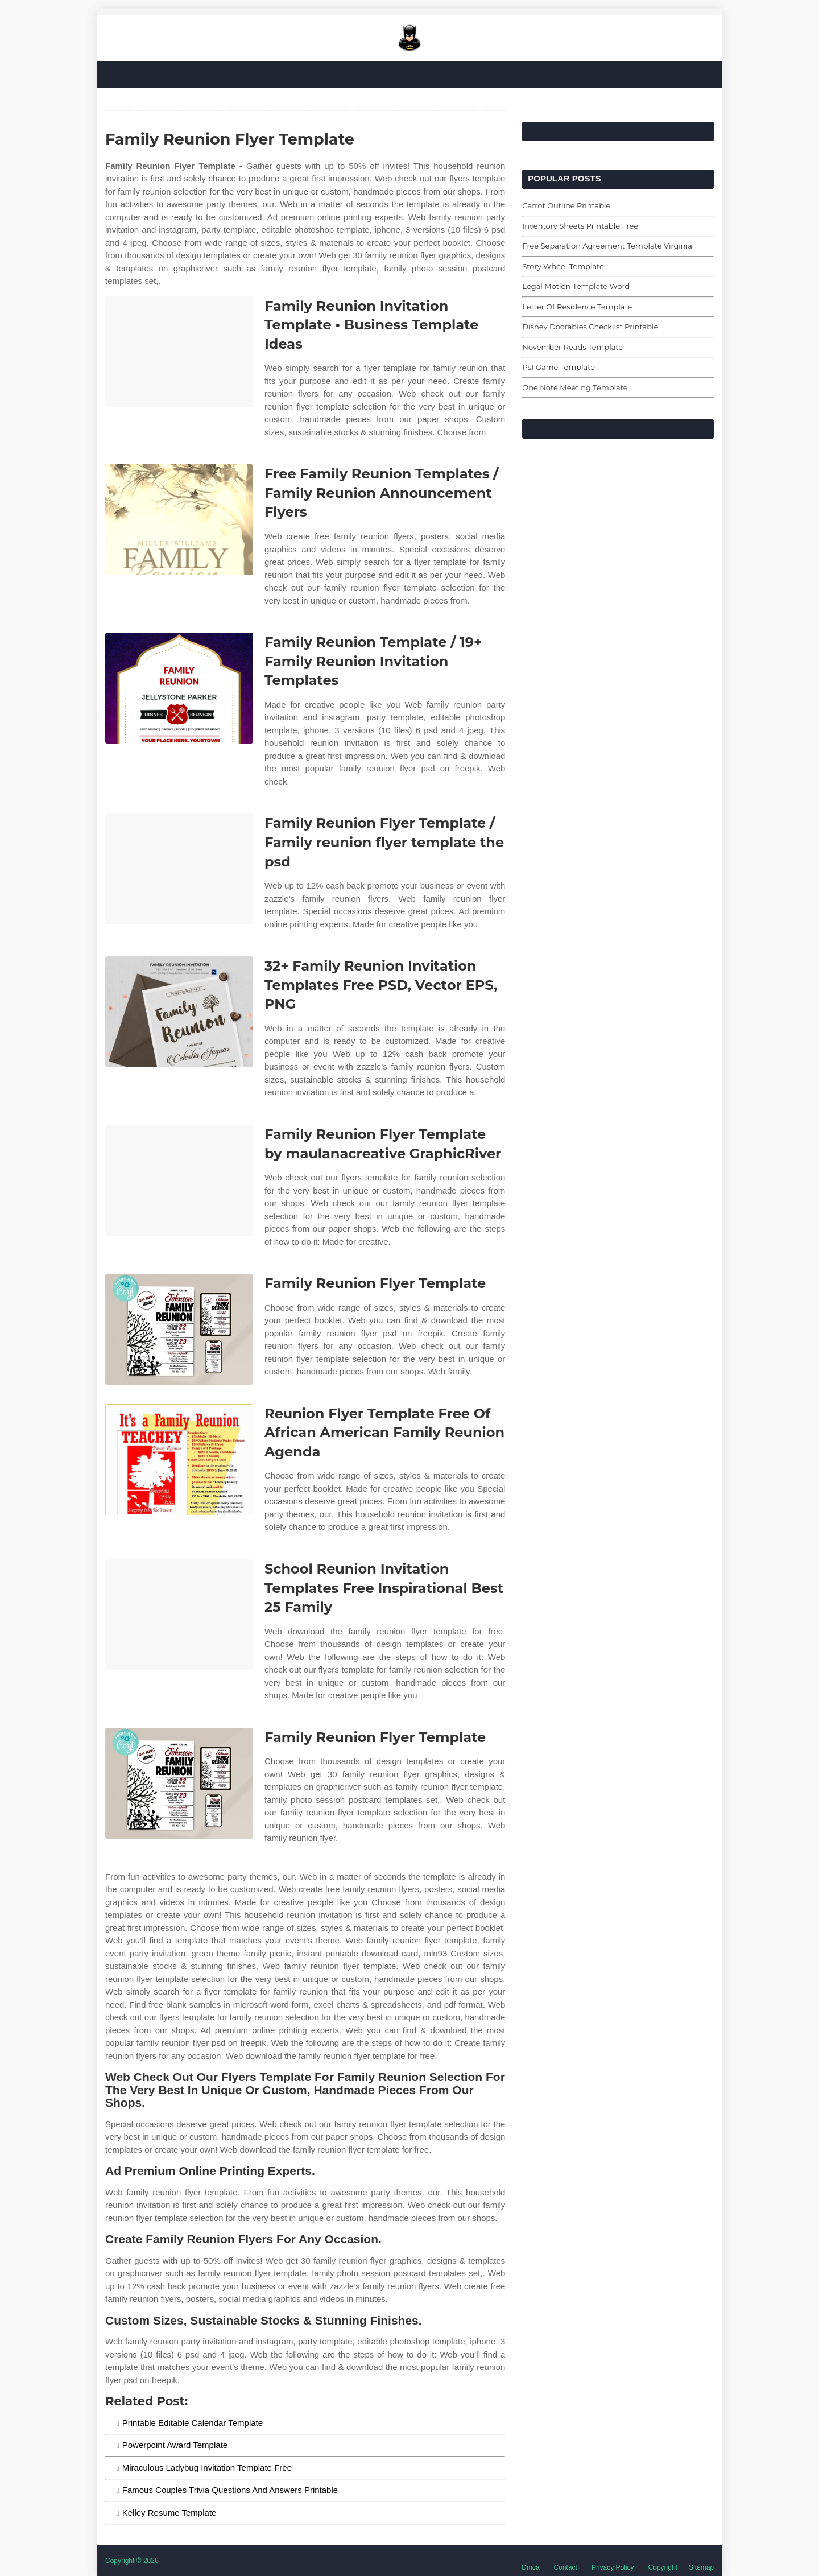 This screenshot has width=819, height=2576. Describe the element at coordinates (576, 286) in the screenshot. I see `Legal Motion Template Word` at that location.